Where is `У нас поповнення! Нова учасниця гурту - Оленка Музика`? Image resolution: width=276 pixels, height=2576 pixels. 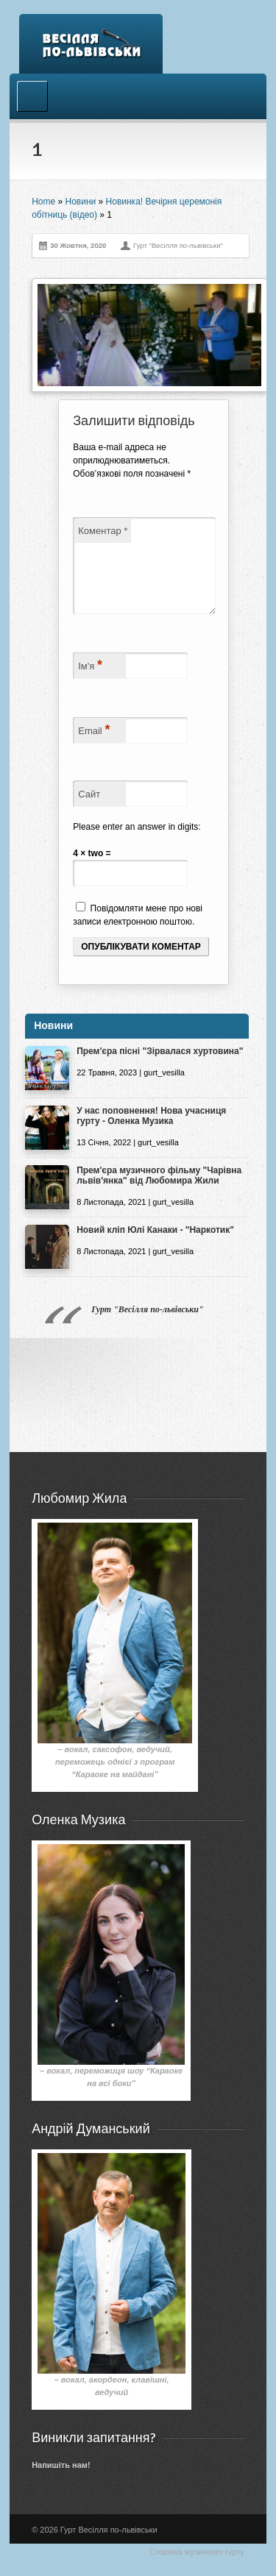
У нас поповнення! Нова учасниця гурту - Оленка Музика is located at coordinates (151, 1133).